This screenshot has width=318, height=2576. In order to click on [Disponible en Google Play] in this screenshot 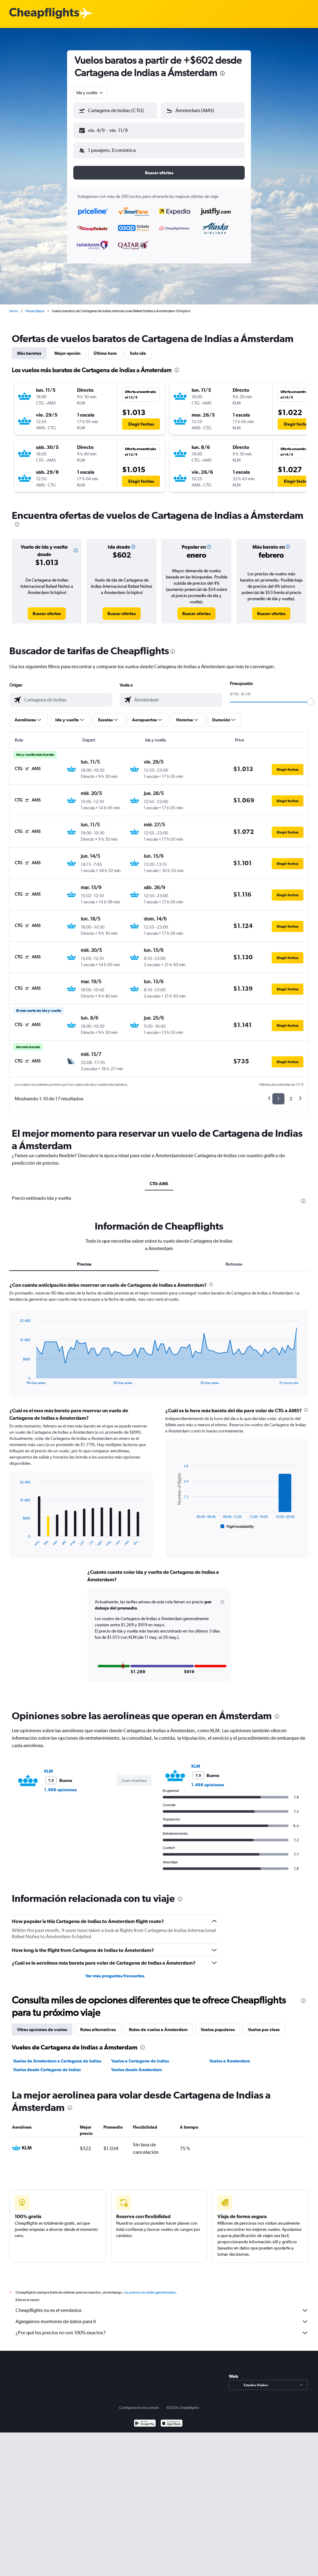, I will do `click(144, 2419)`.